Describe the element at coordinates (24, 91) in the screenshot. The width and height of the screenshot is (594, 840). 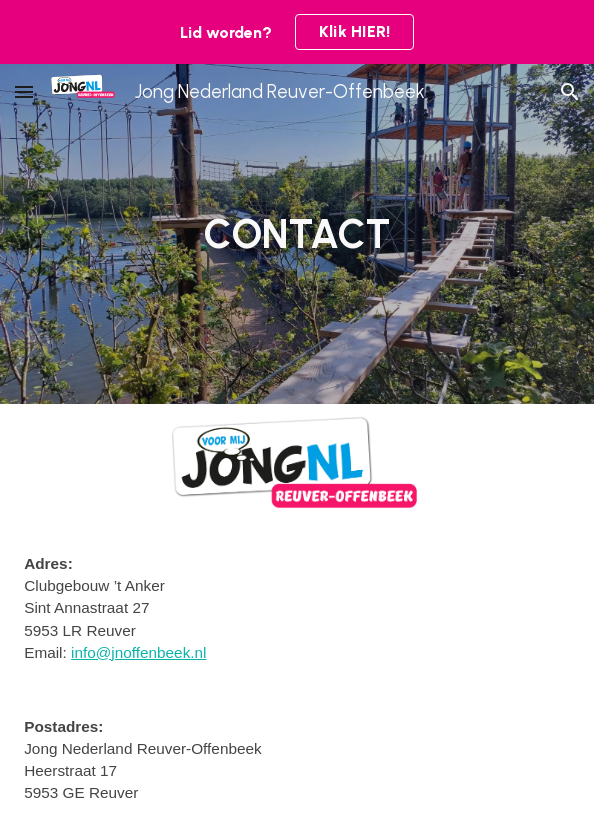
I see `[button]` at that location.